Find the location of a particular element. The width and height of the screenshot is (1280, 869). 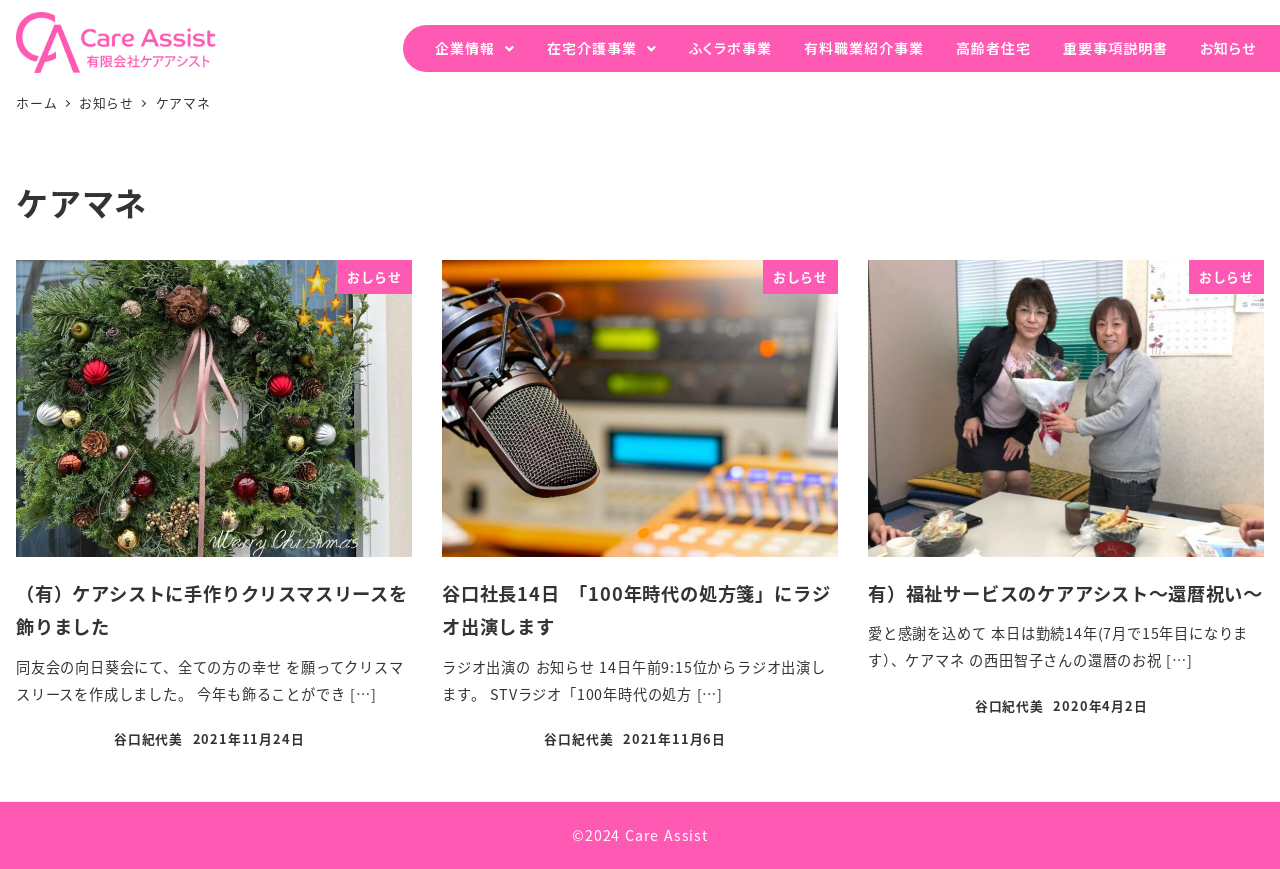

有料職業紹介事業 is located at coordinates (864, 48).